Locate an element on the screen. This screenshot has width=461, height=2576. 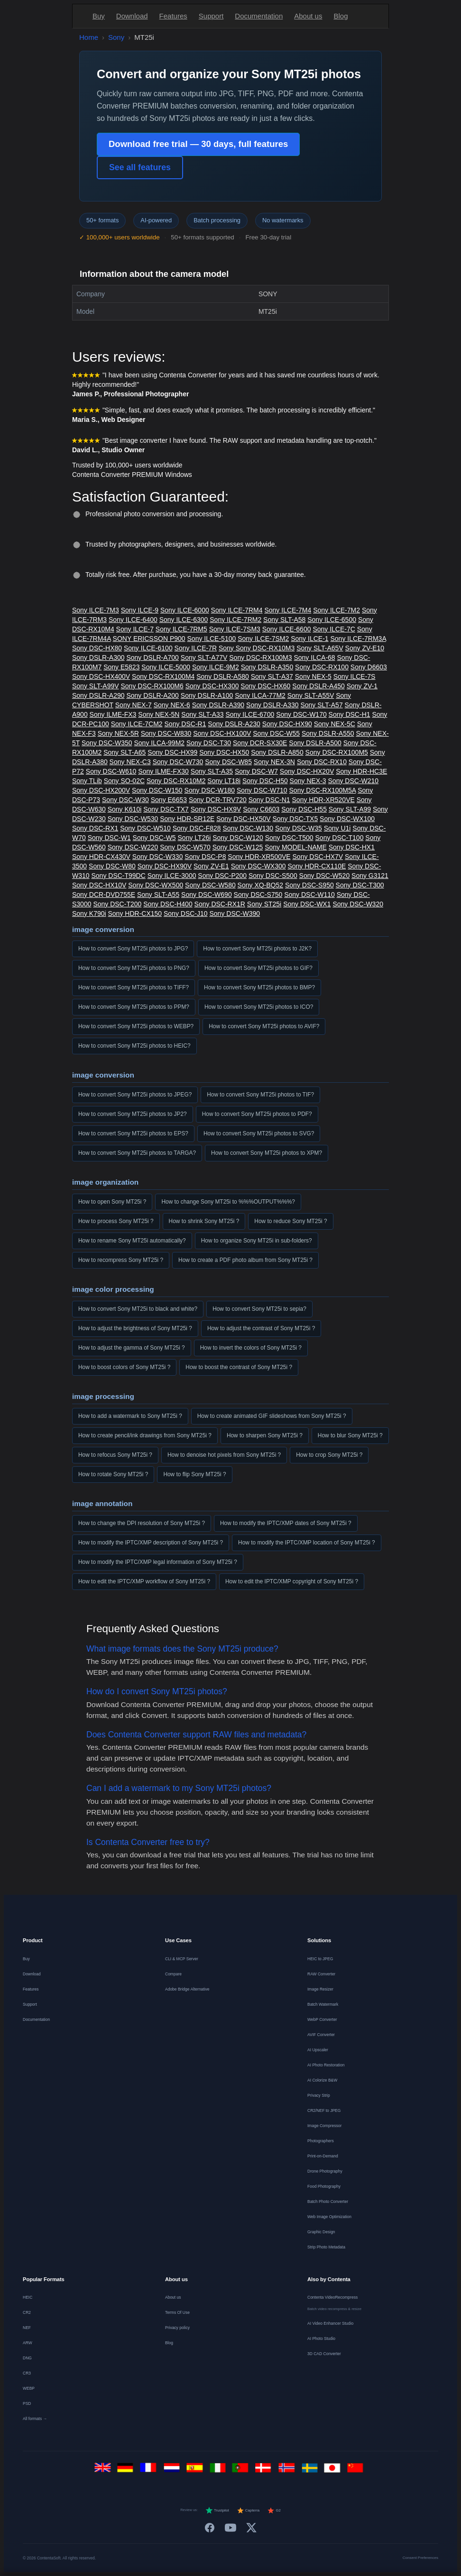
Sony G3121 is located at coordinates (369, 875).